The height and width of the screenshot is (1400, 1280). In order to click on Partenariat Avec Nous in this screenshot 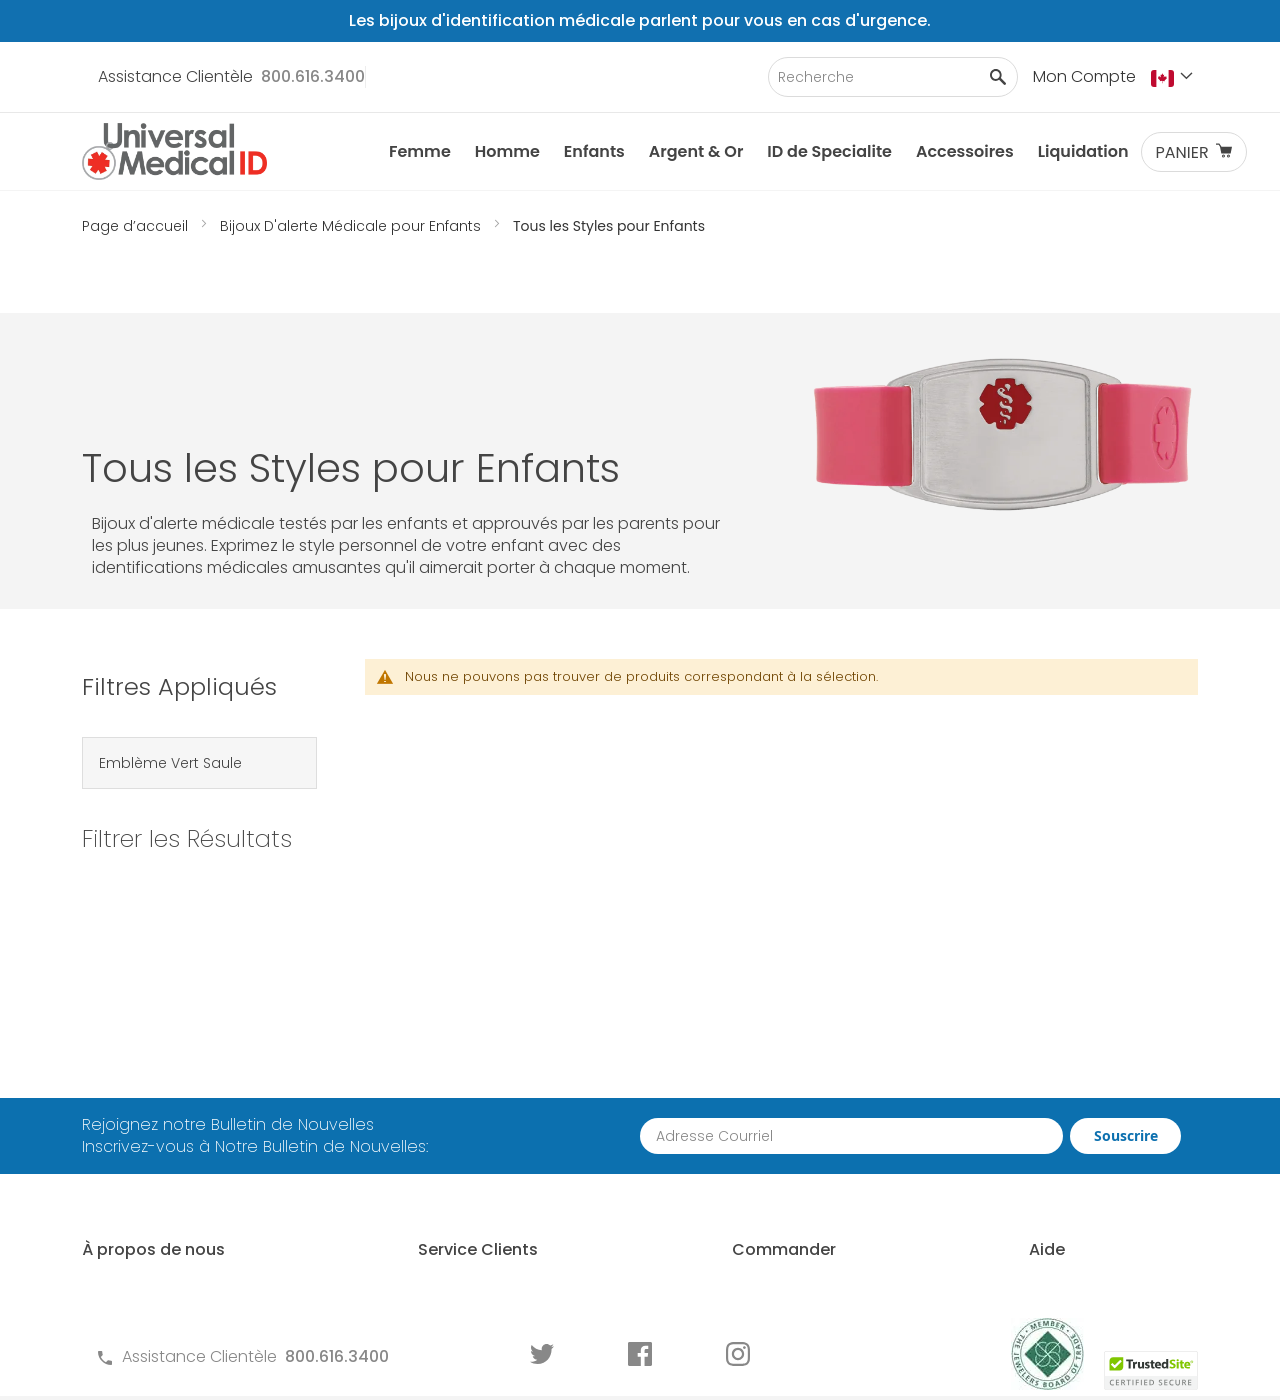, I will do `click(788, 1094)`.